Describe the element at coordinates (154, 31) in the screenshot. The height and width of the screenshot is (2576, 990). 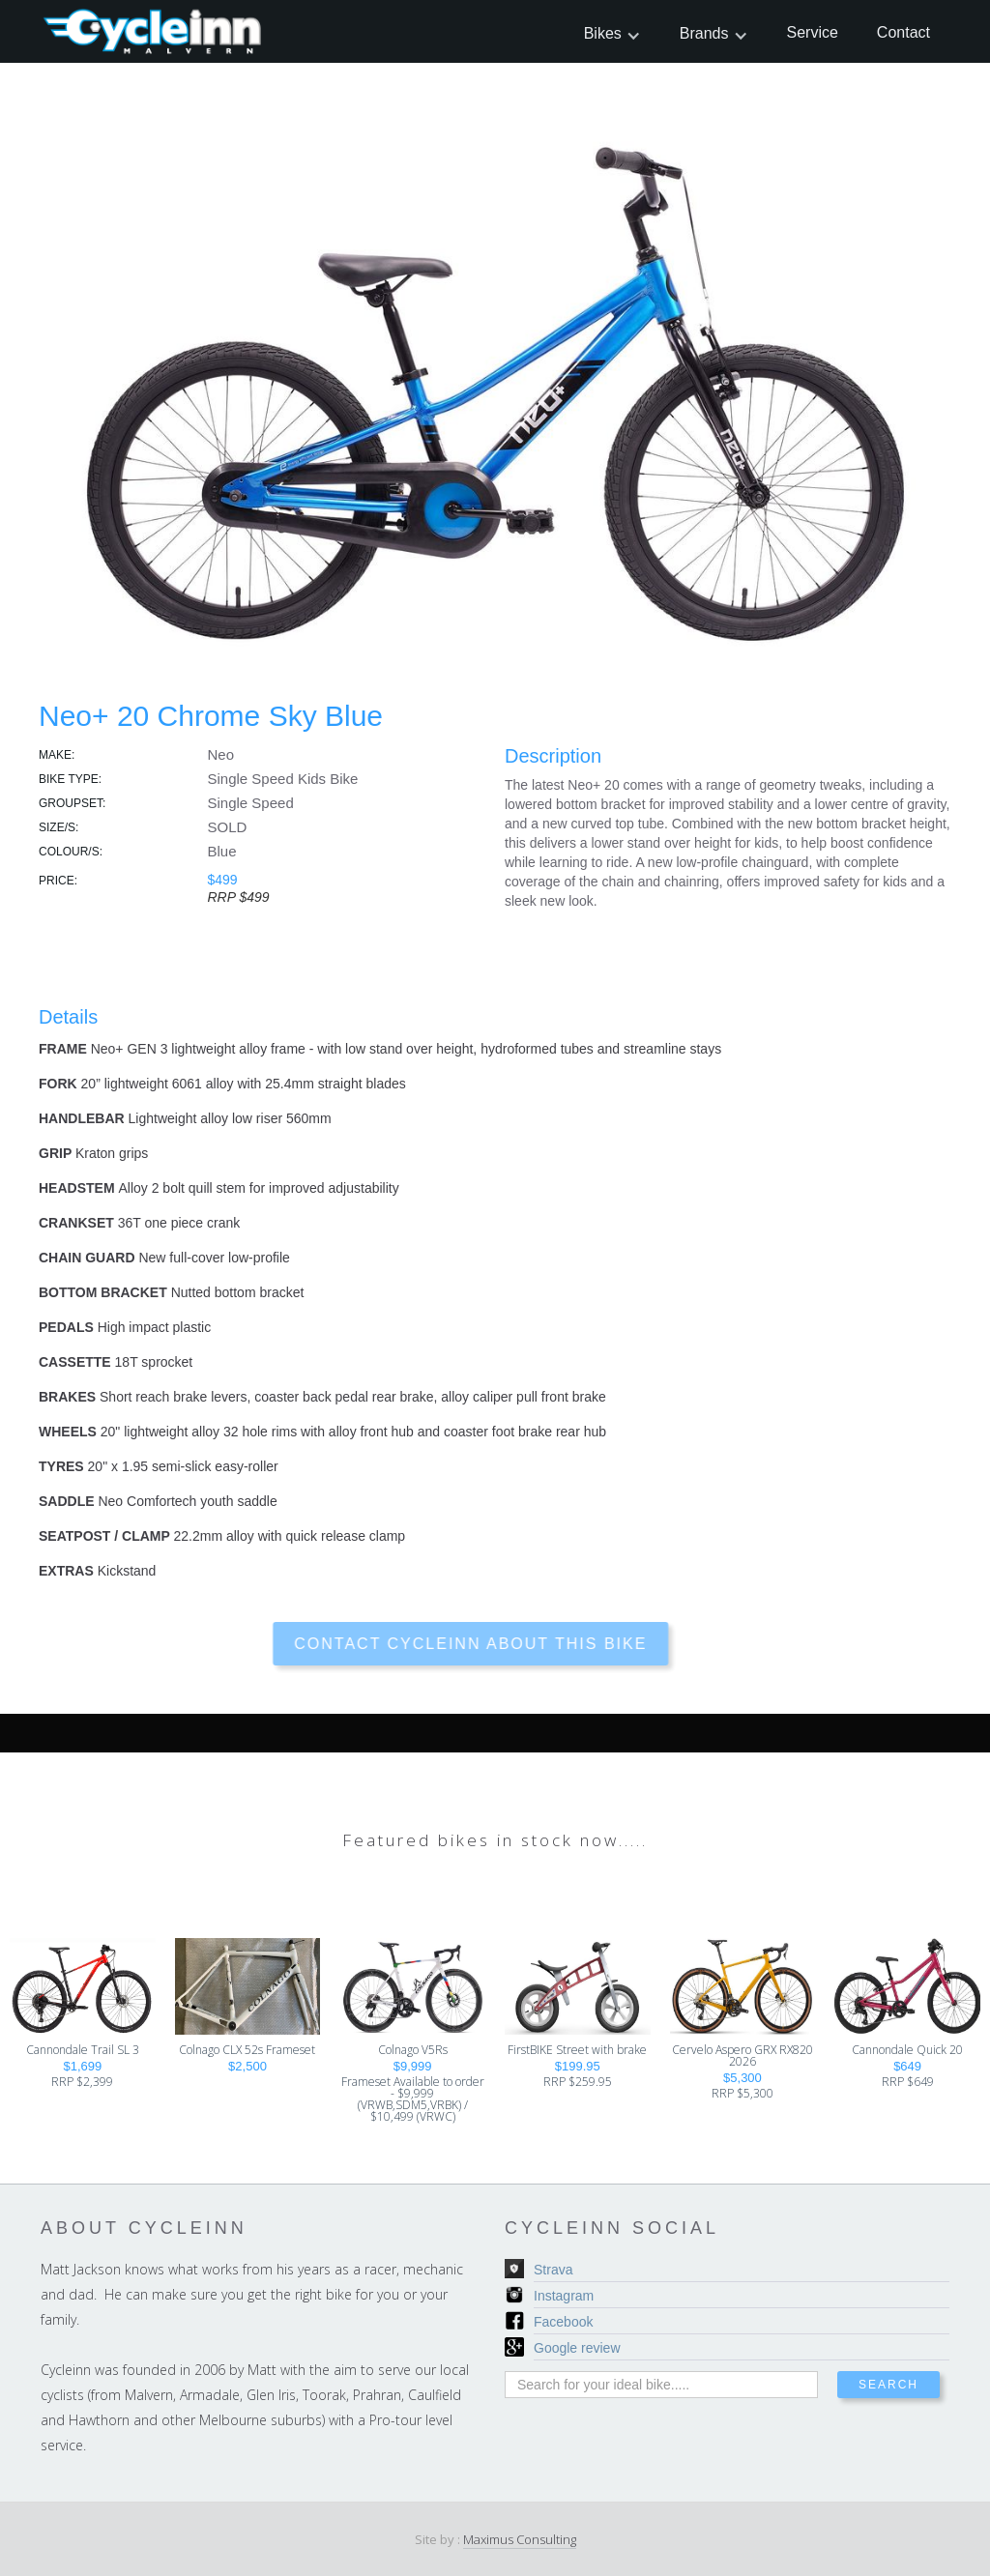
I see `[home]` at that location.